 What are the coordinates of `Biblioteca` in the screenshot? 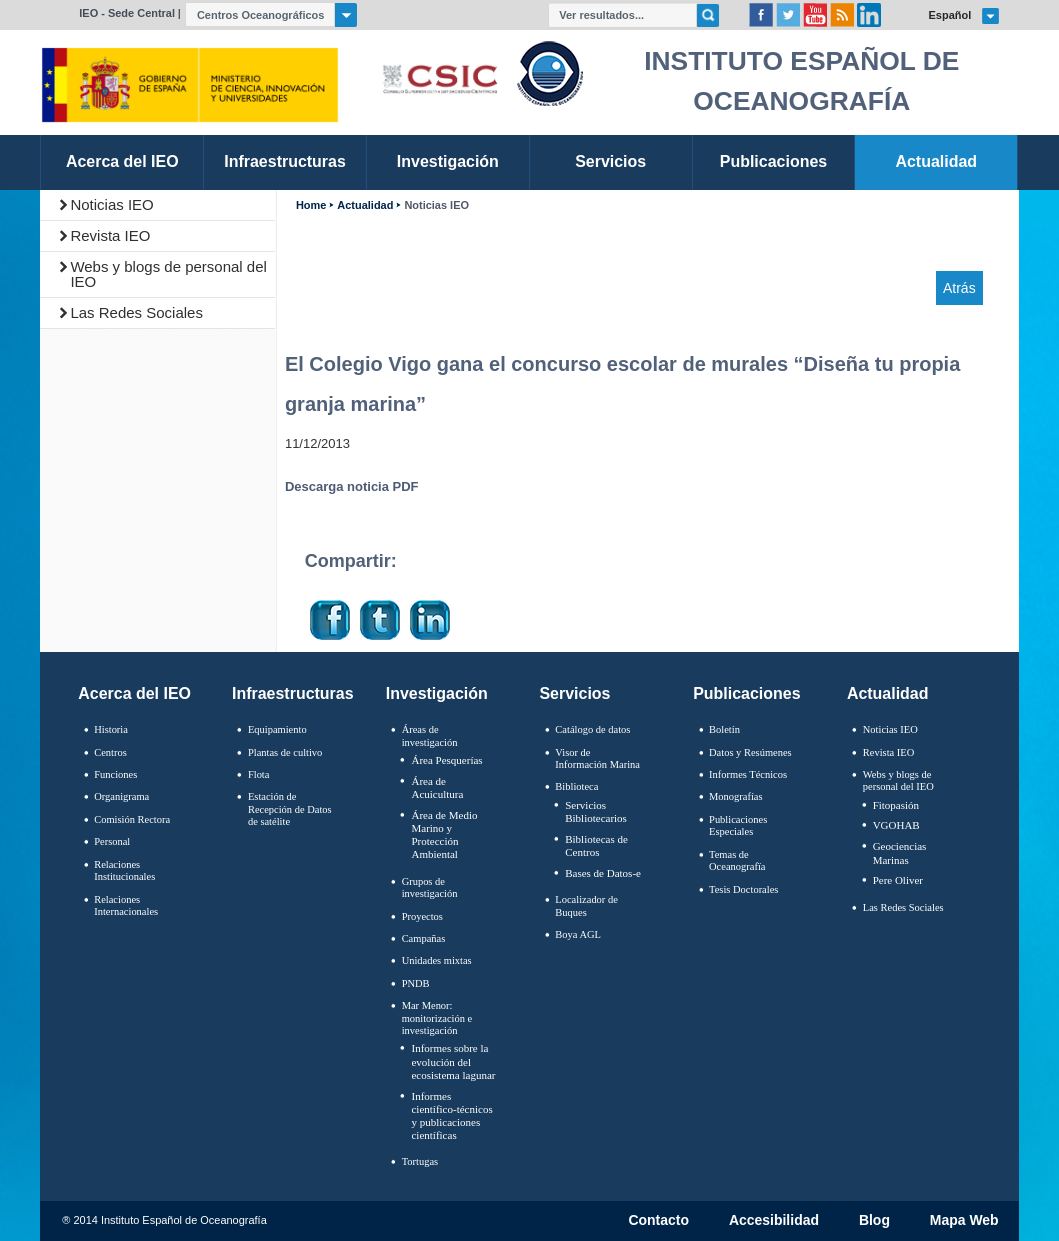 It's located at (576, 786).